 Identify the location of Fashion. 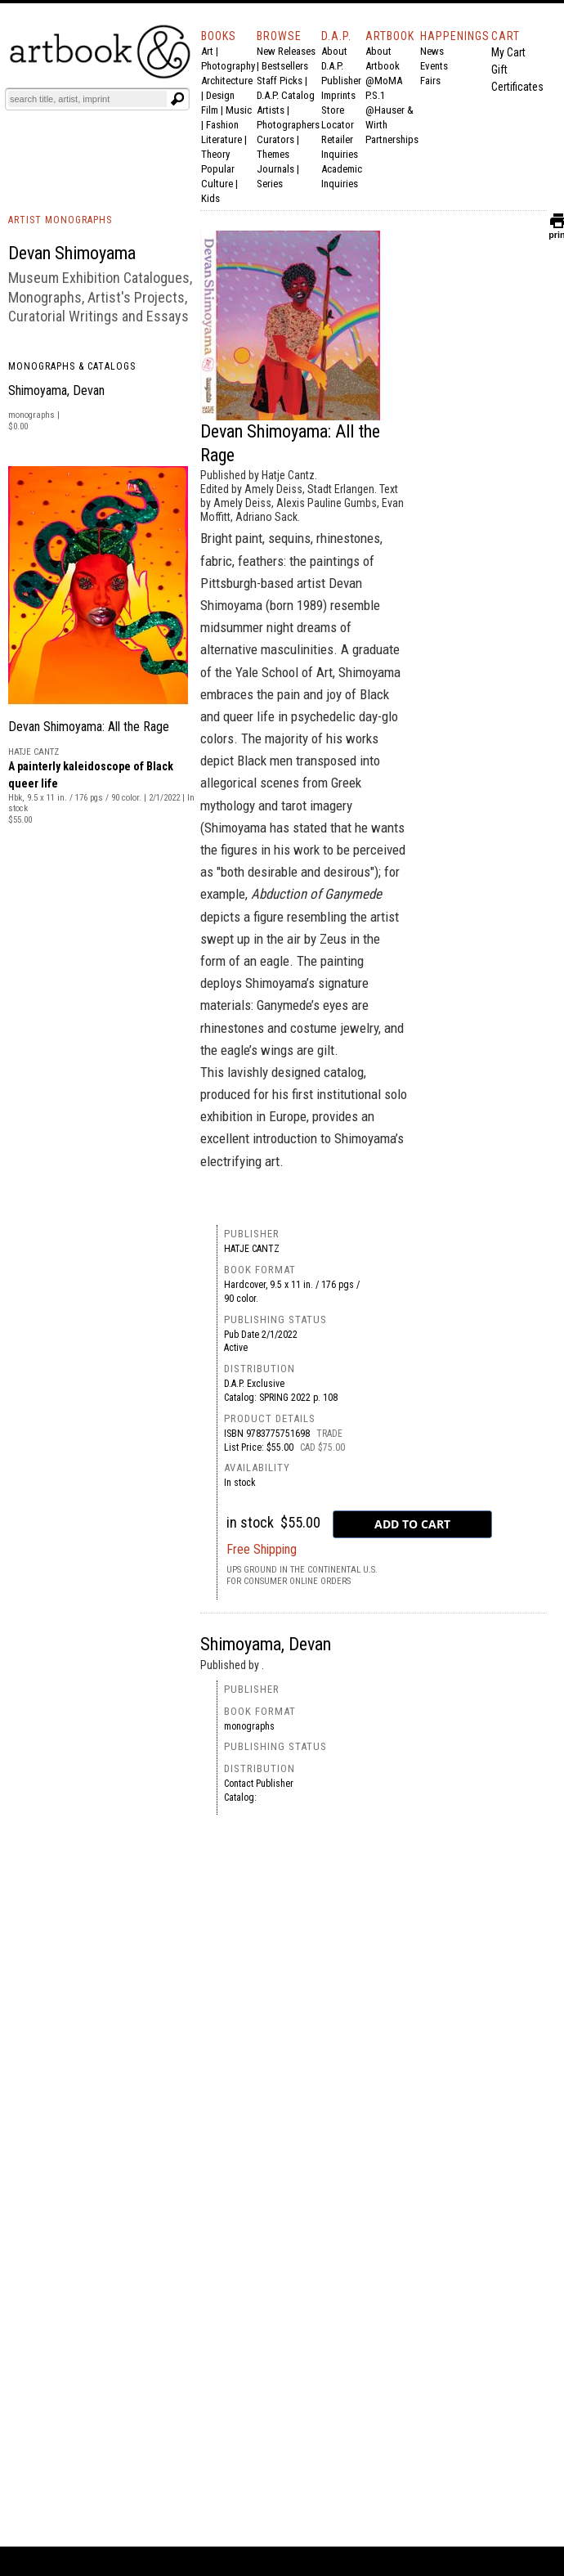
(222, 125).